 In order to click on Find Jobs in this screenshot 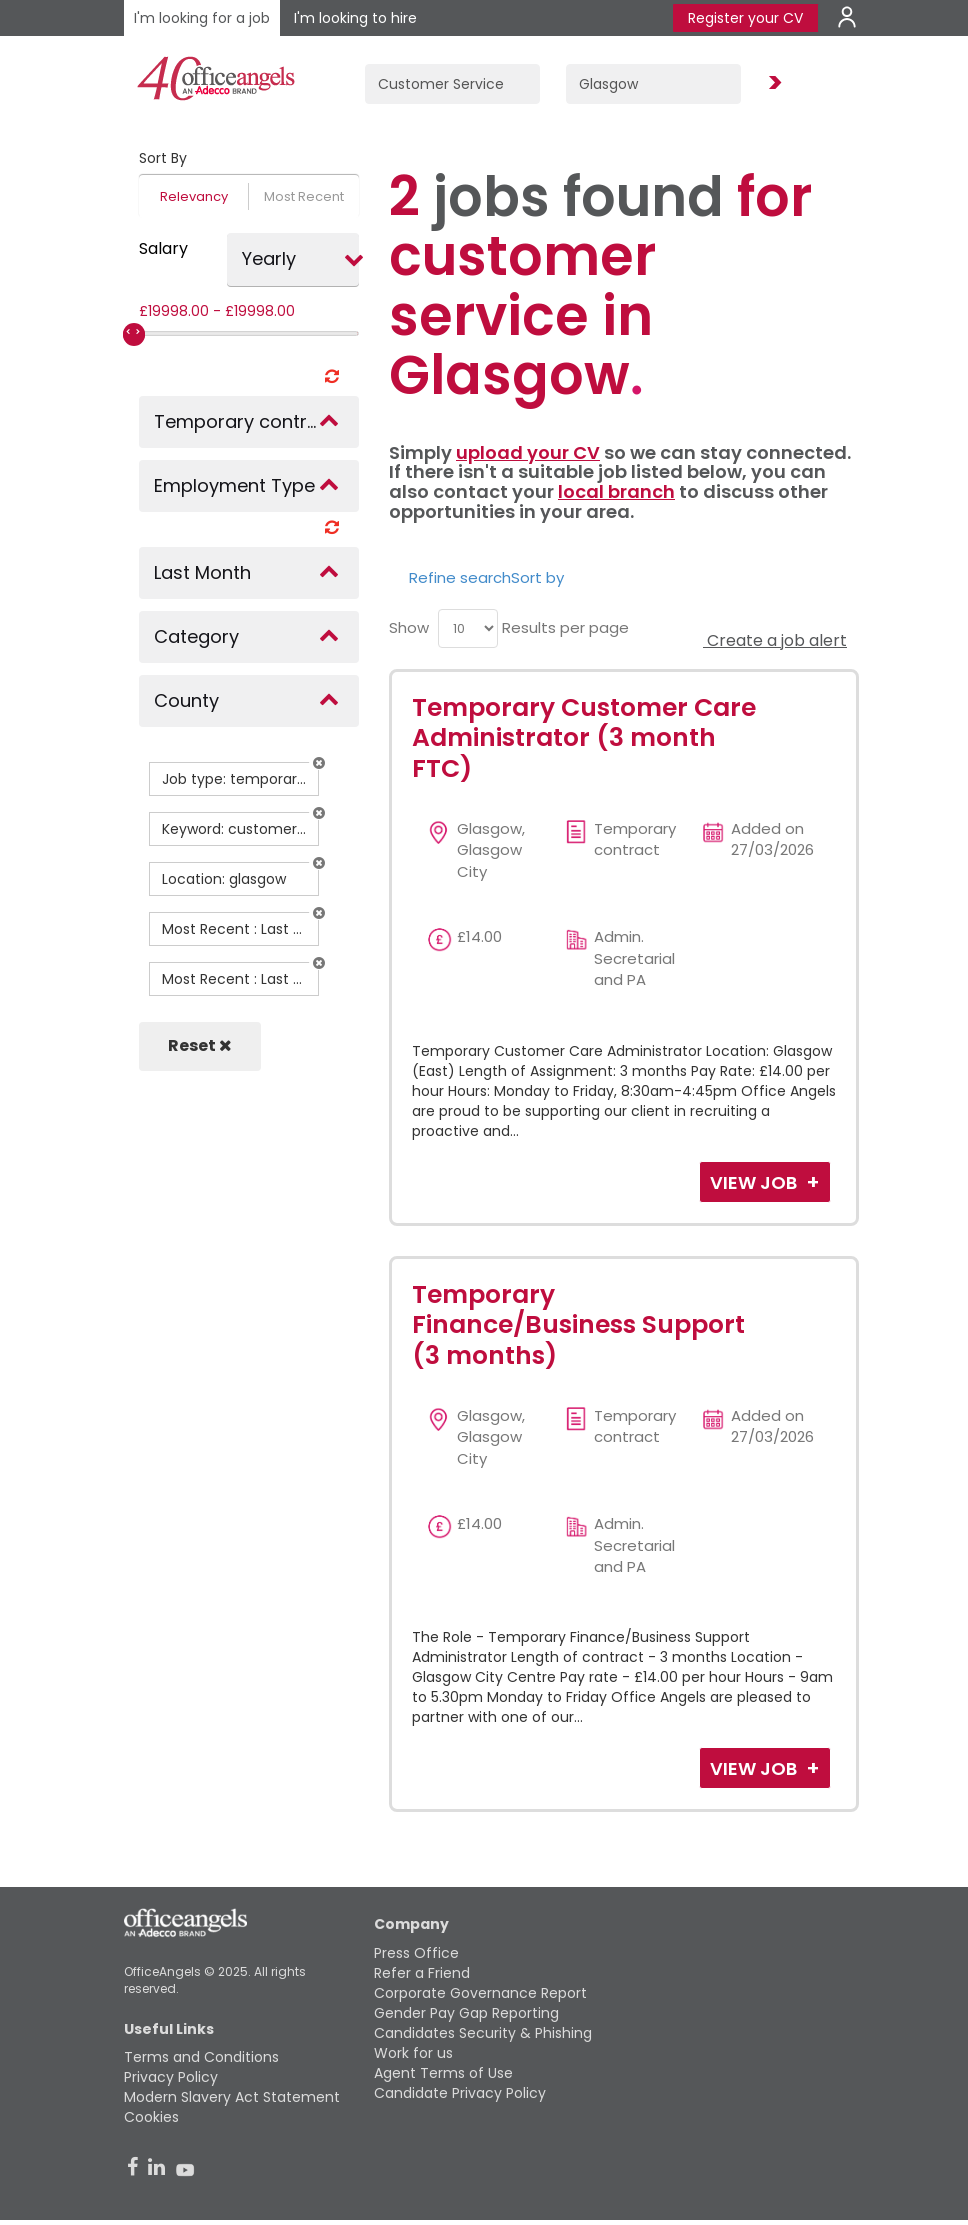, I will do `click(772, 83)`.